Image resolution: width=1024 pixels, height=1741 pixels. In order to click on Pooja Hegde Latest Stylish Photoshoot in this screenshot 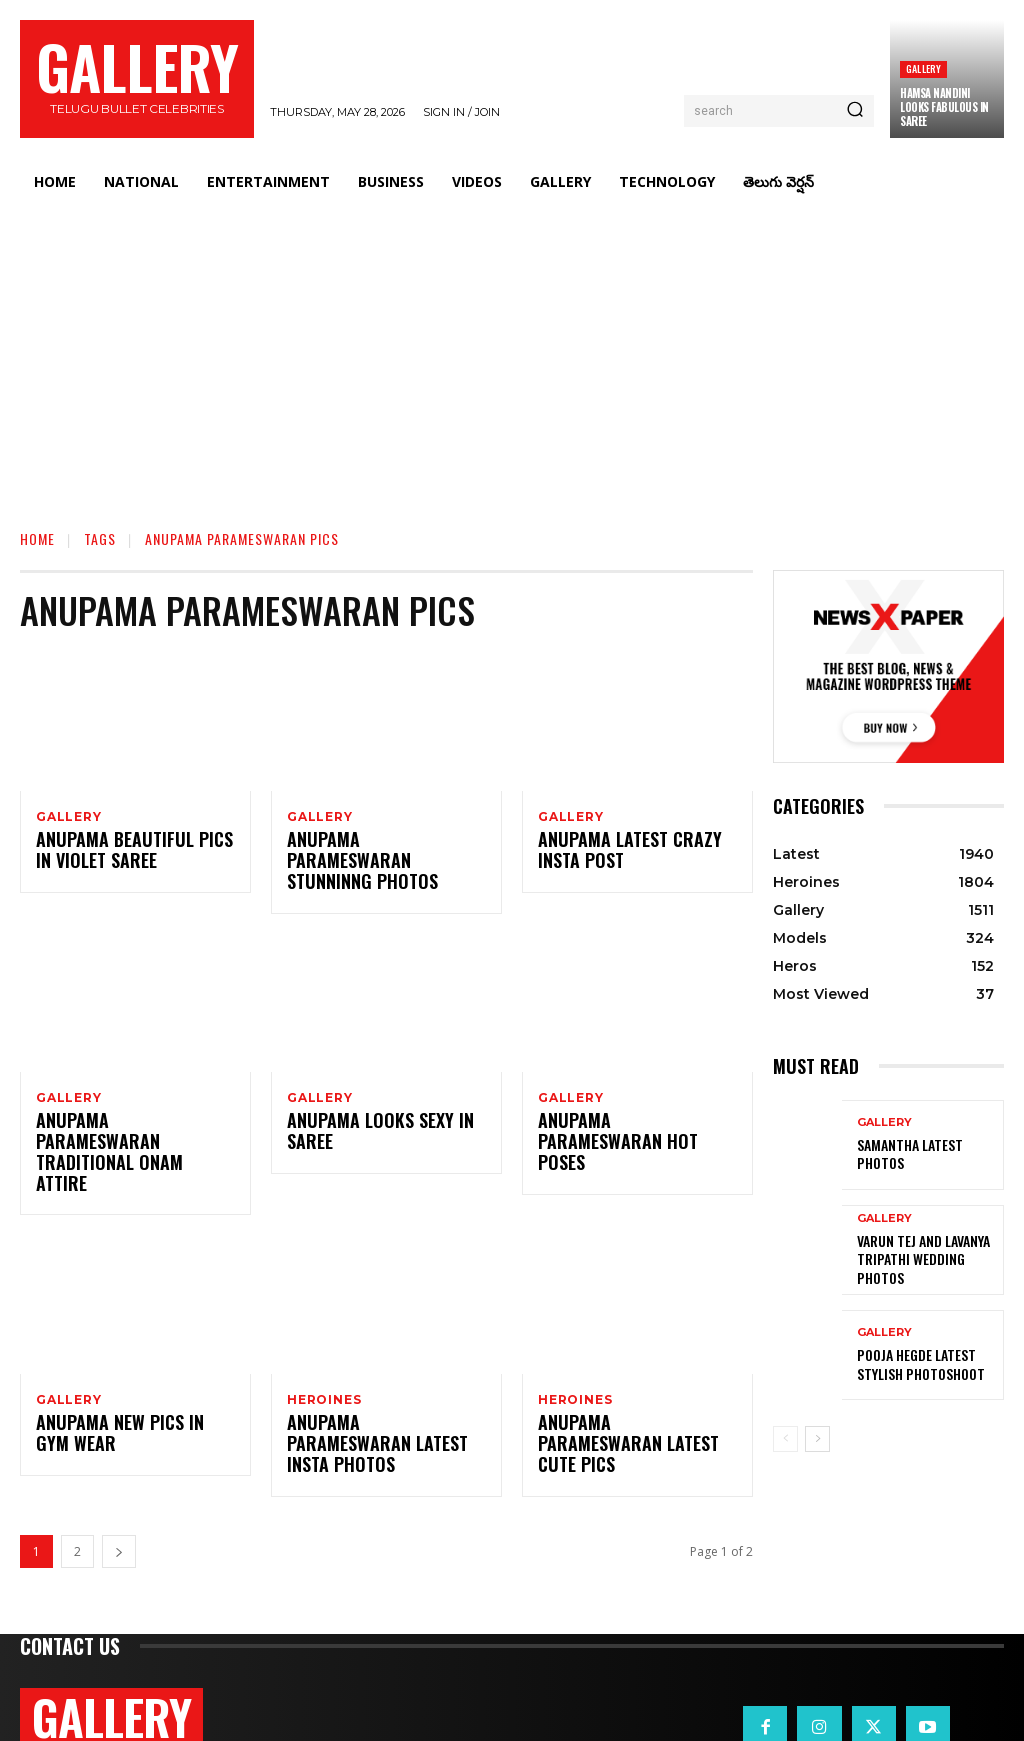, I will do `click(914, 1364)`.